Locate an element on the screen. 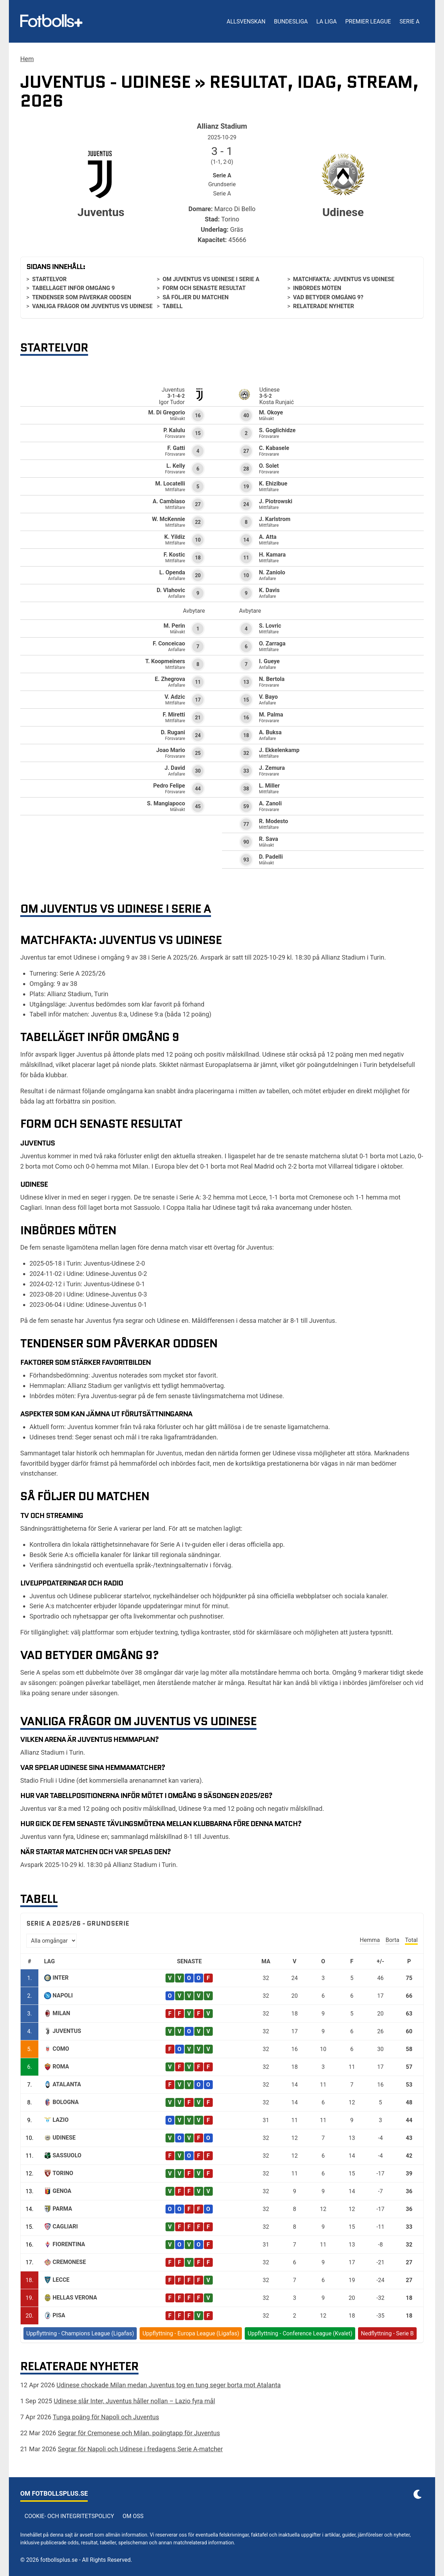 The image size is (444, 2576). Segrar för Napoli och Udinese i fredagens Serie A-matcher is located at coordinates (140, 2449).